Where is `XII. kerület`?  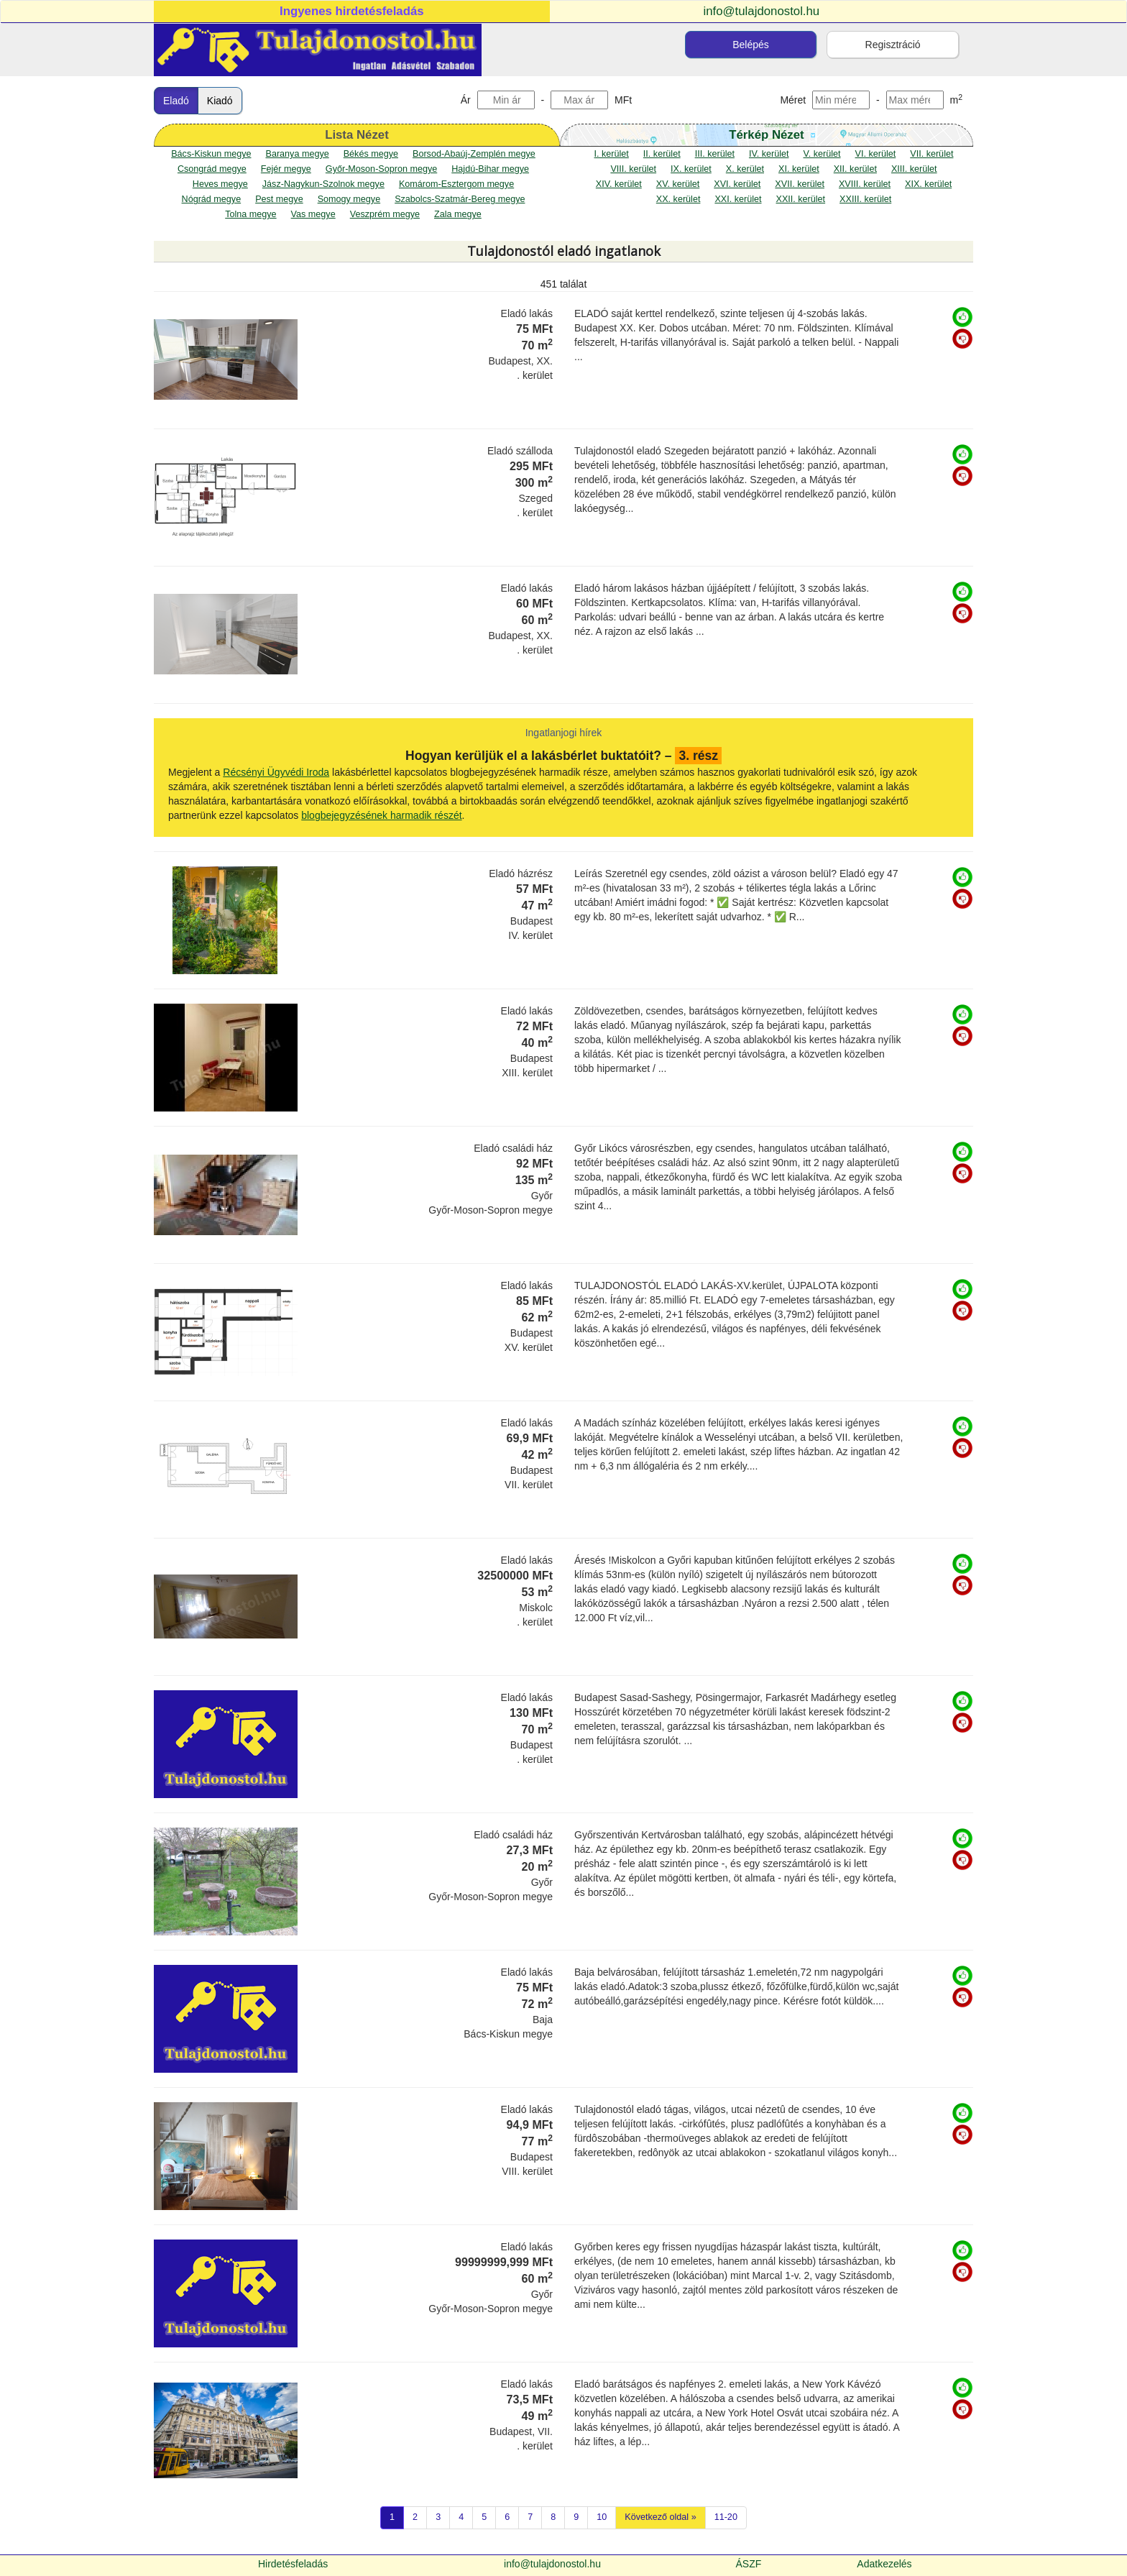 XII. kerület is located at coordinates (855, 169).